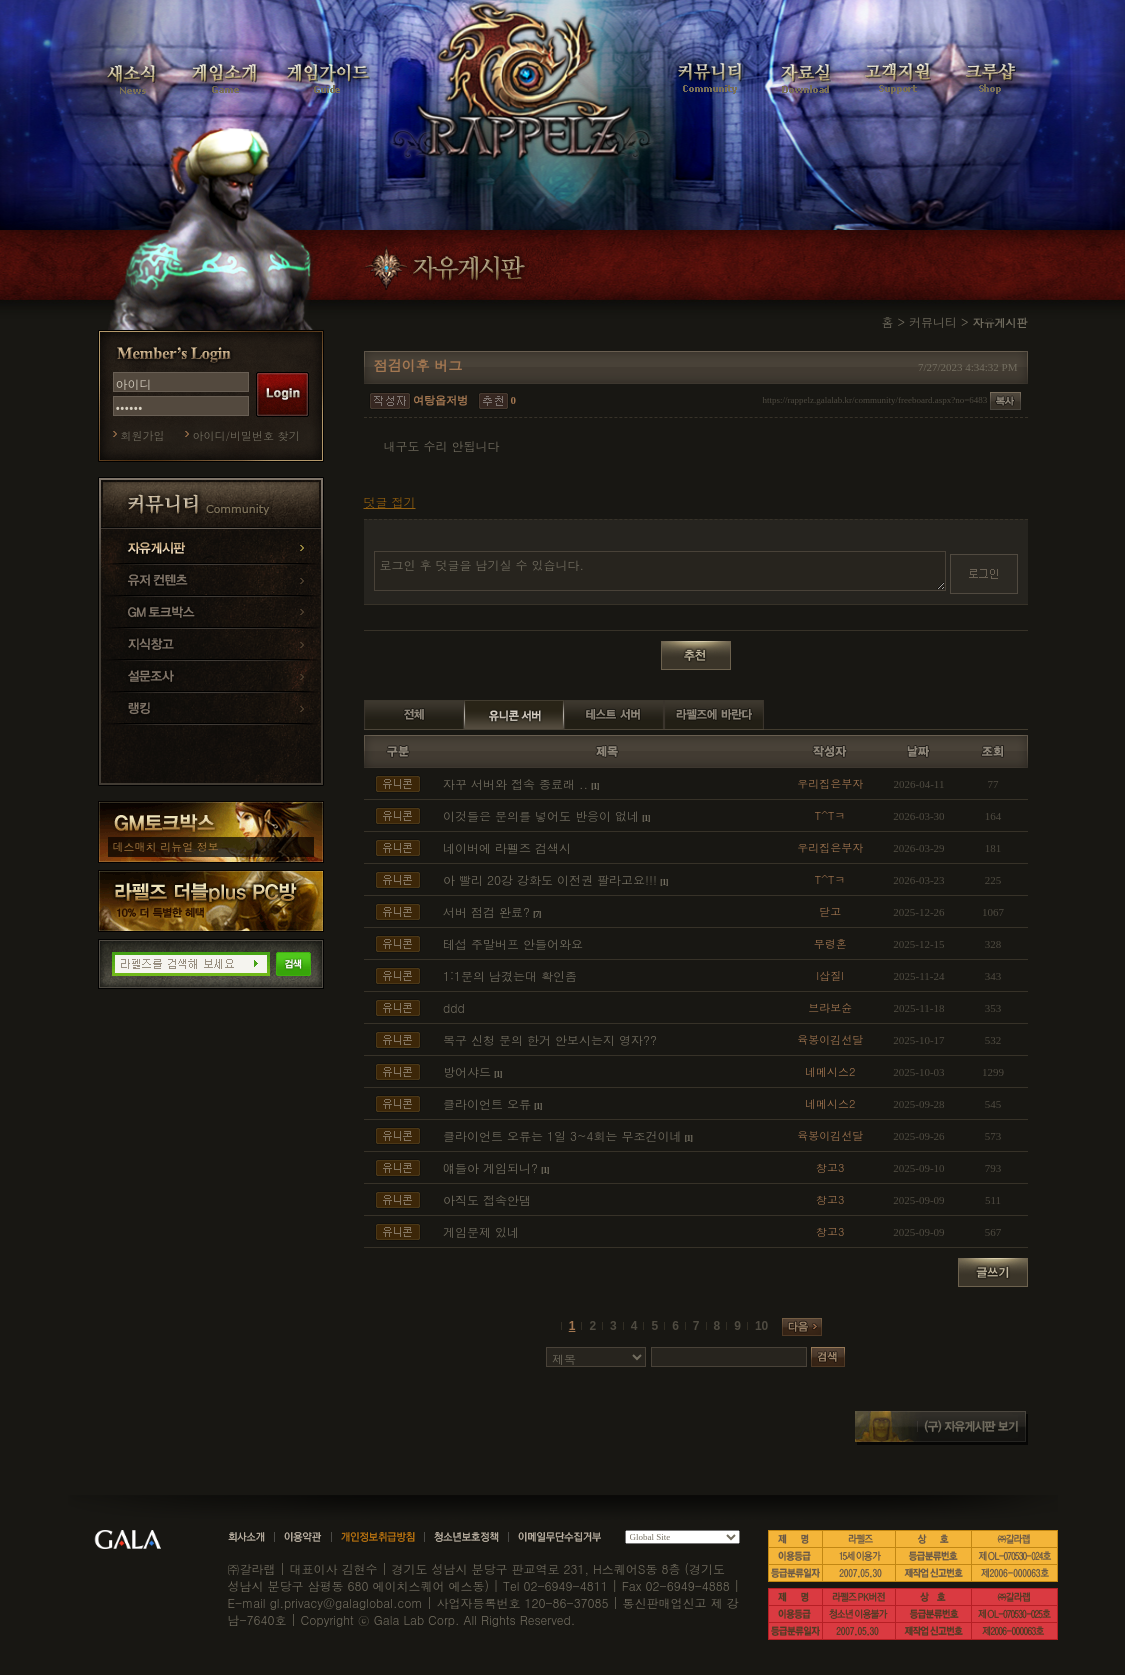 This screenshot has width=1125, height=1675. I want to click on 전체, so click(414, 715).